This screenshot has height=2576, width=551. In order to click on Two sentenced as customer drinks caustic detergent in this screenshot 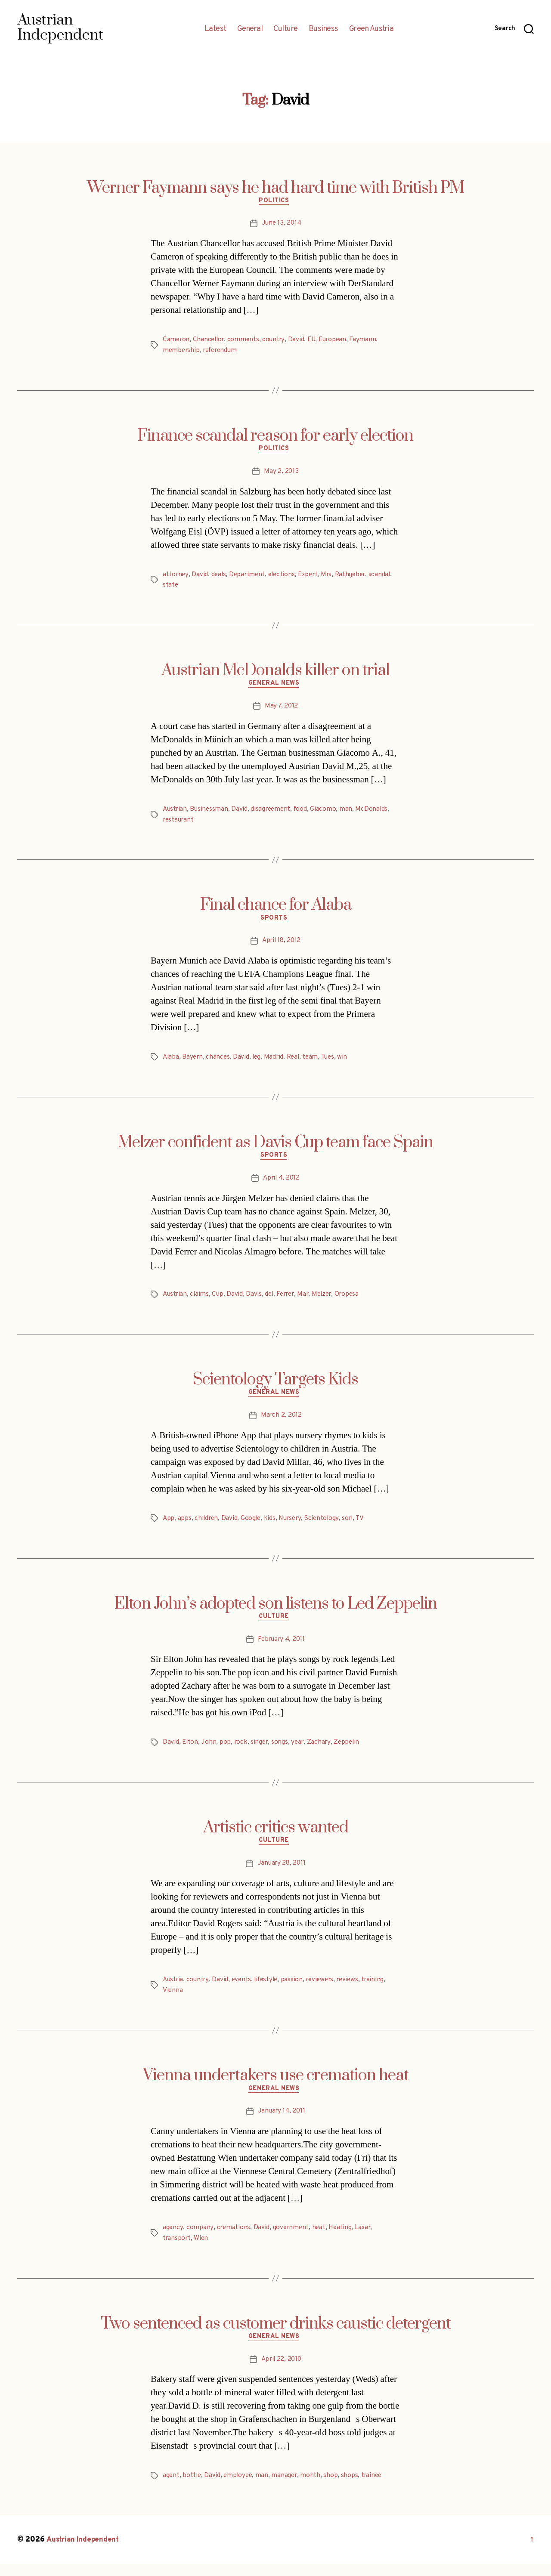, I will do `click(276, 2334)`.